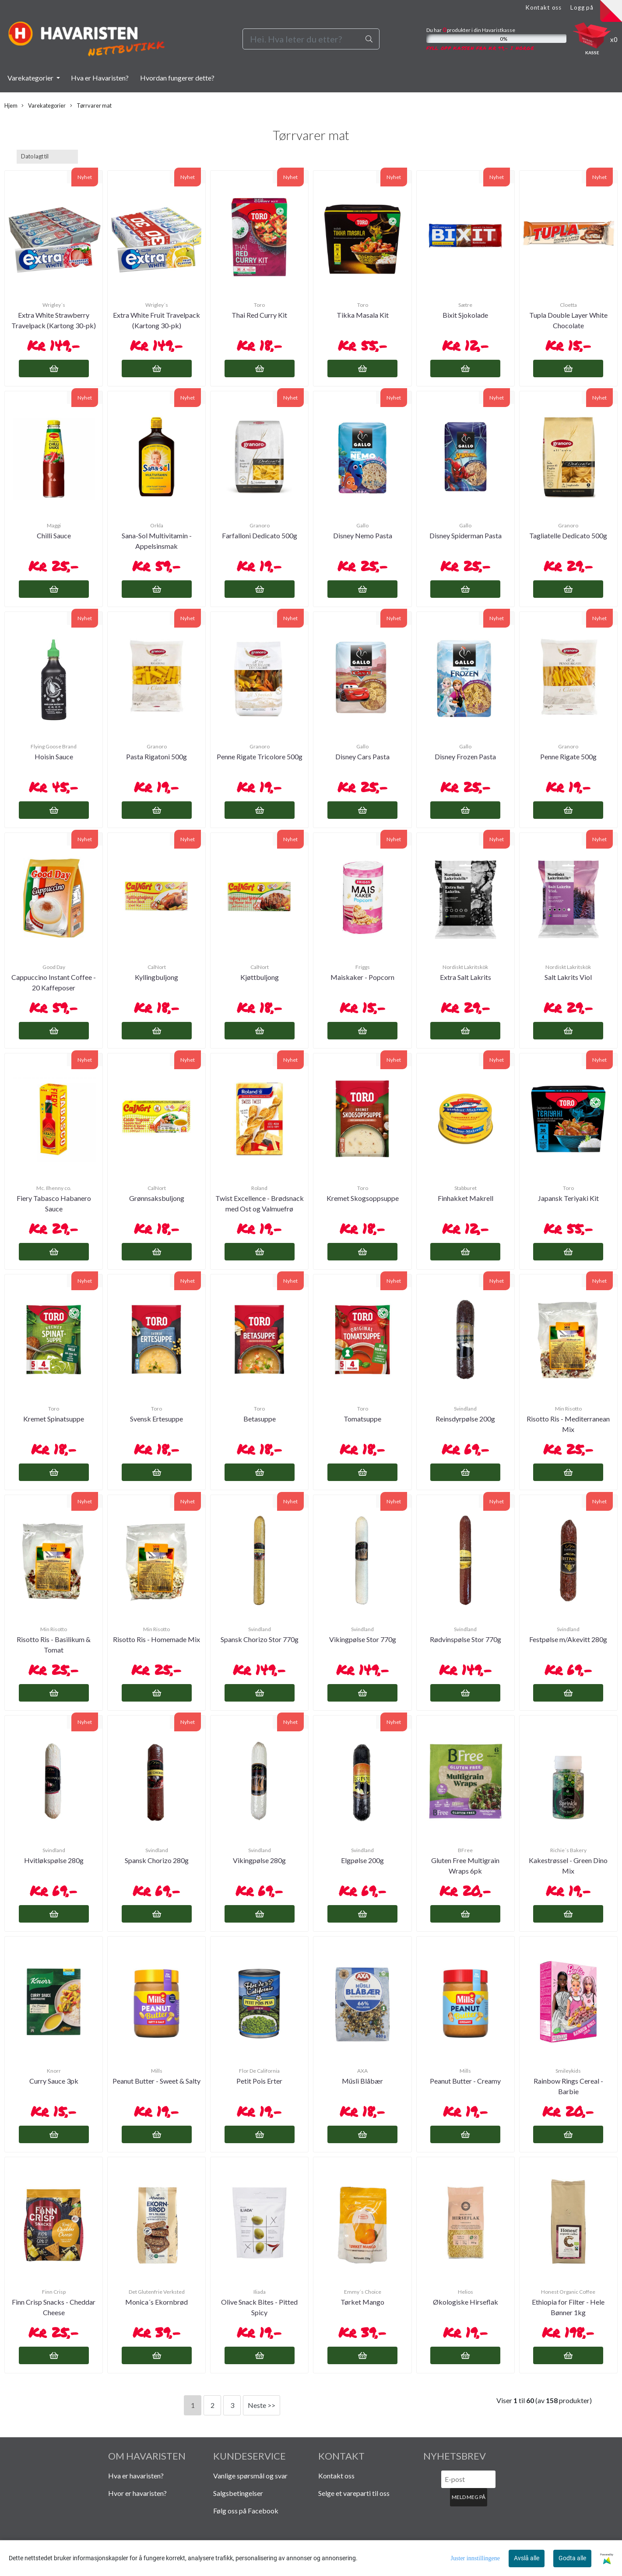  What do you see at coordinates (465, 756) in the screenshot?
I see `Disney Frozen Pasta` at bounding box center [465, 756].